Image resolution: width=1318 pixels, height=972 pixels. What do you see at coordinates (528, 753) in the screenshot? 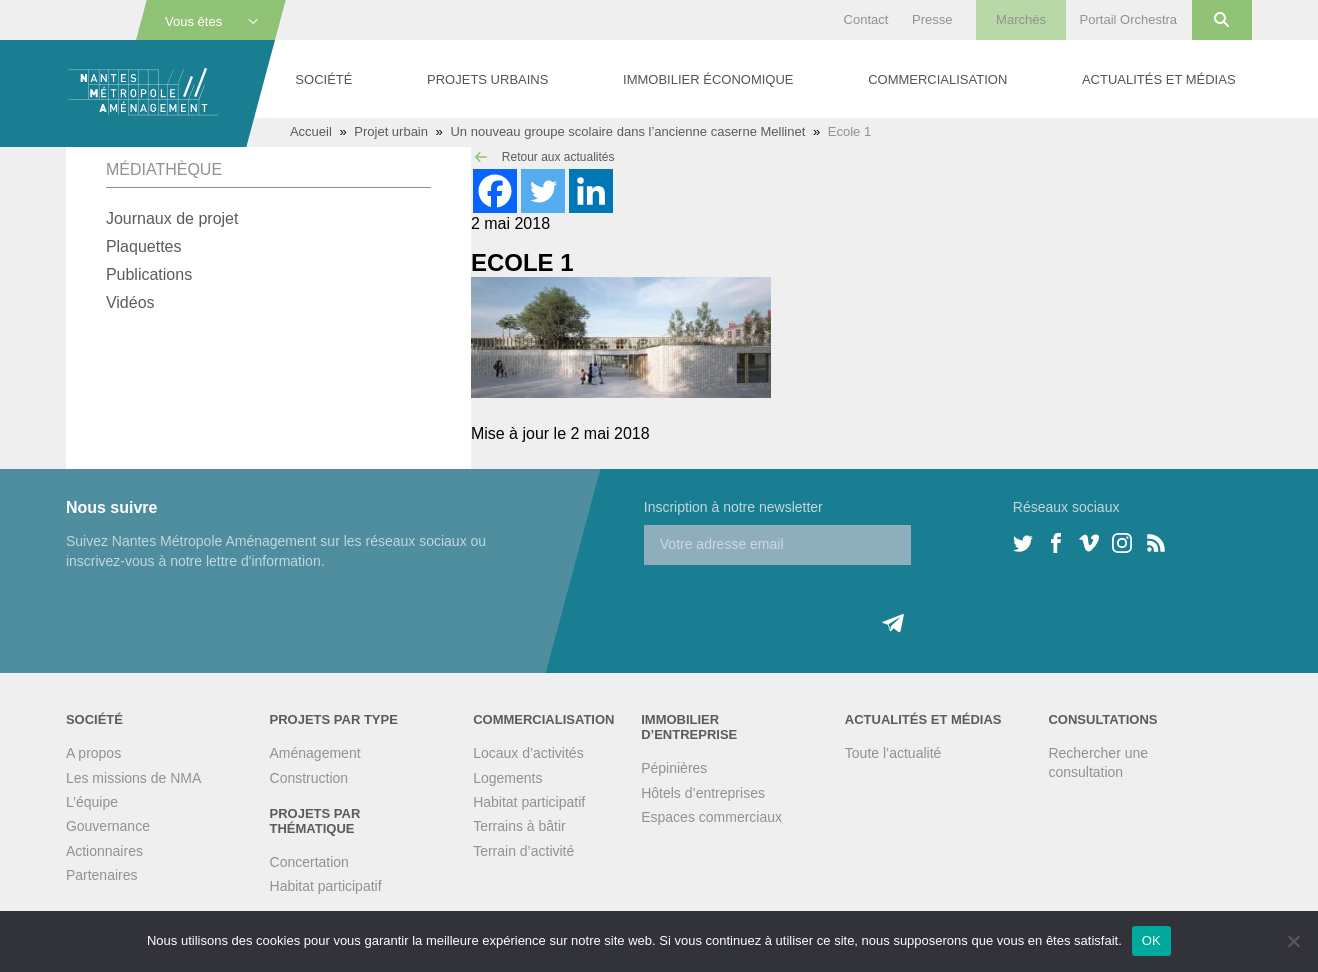
I see `Locaux d’activités` at bounding box center [528, 753].